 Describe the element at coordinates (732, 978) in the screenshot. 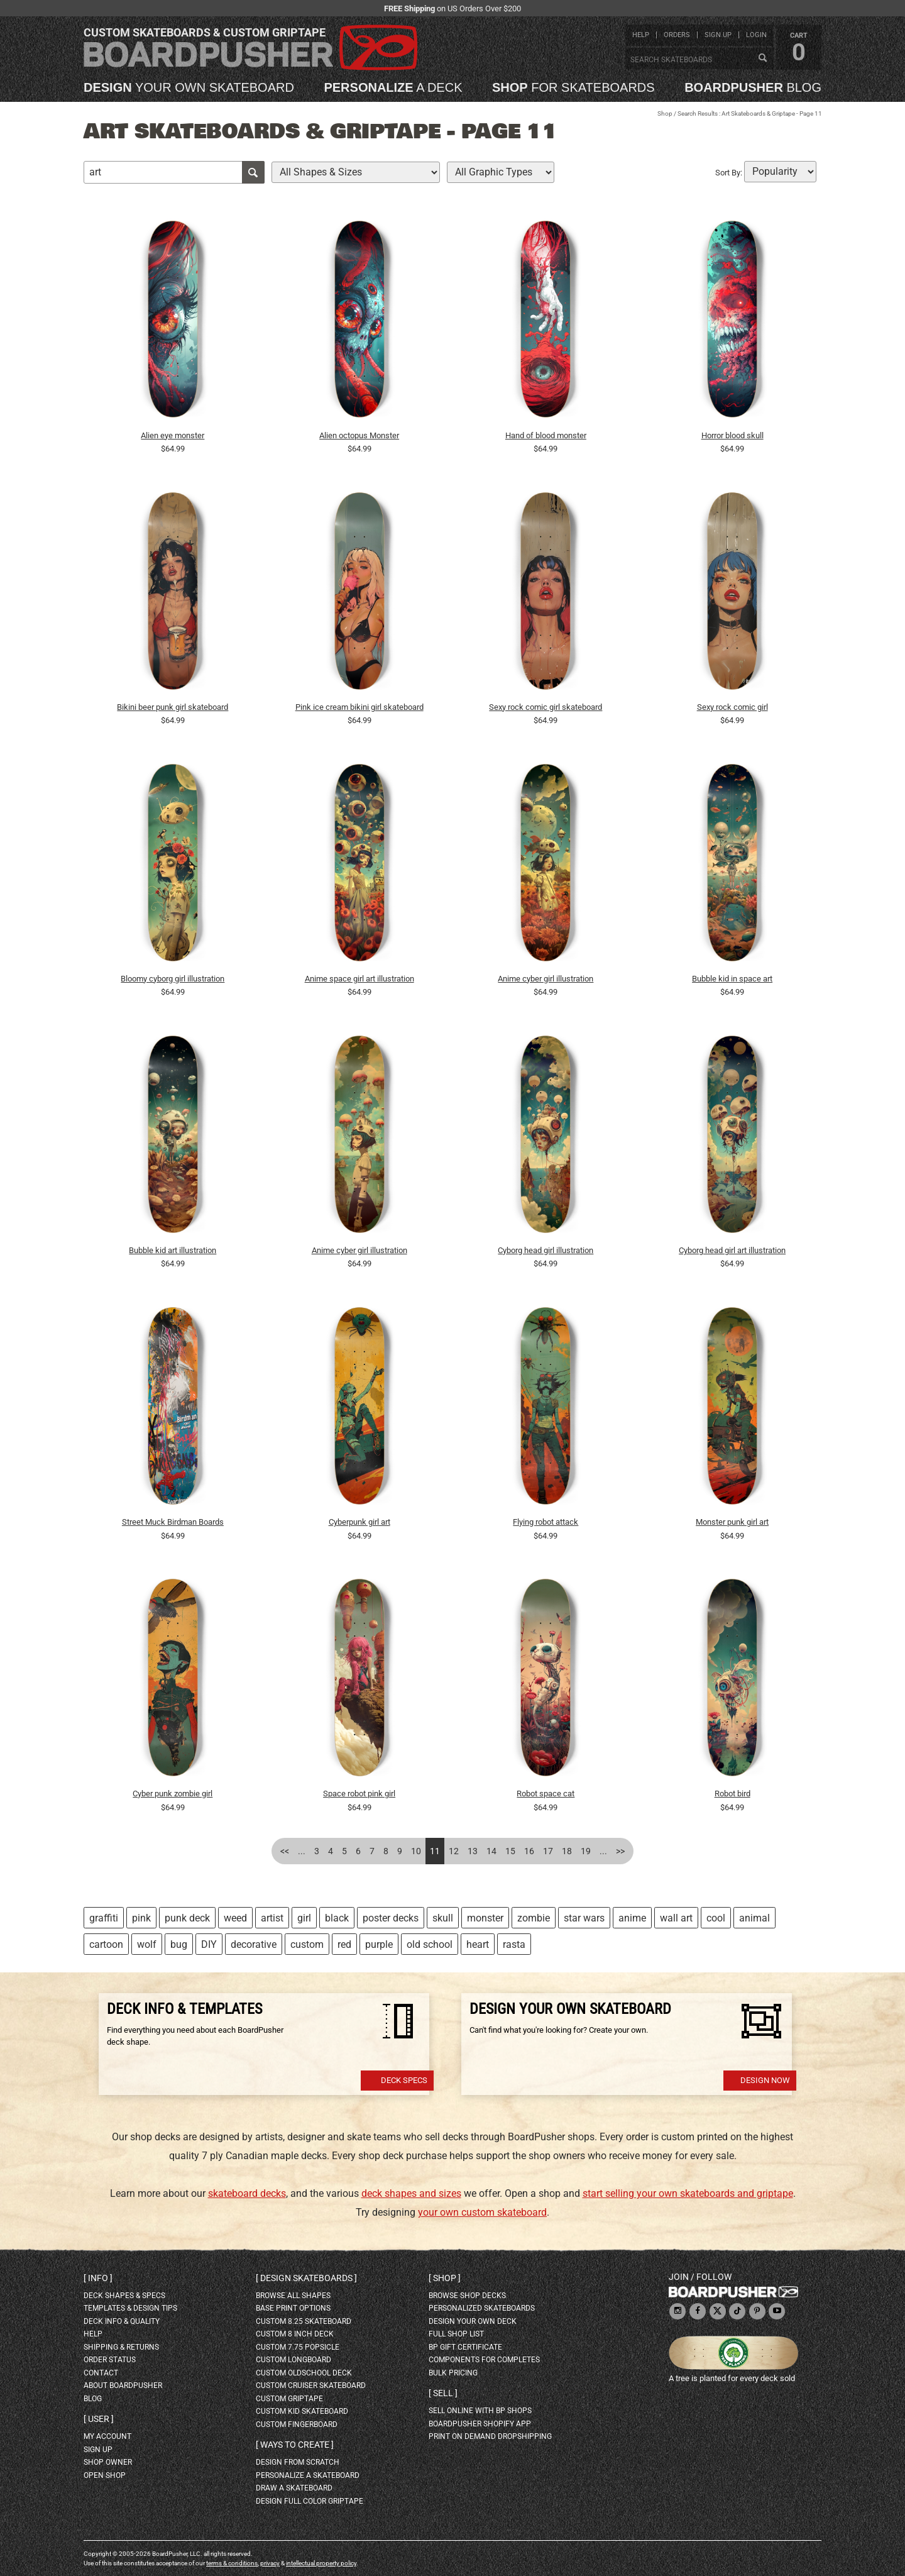

I see `Bubble kid in space art` at that location.